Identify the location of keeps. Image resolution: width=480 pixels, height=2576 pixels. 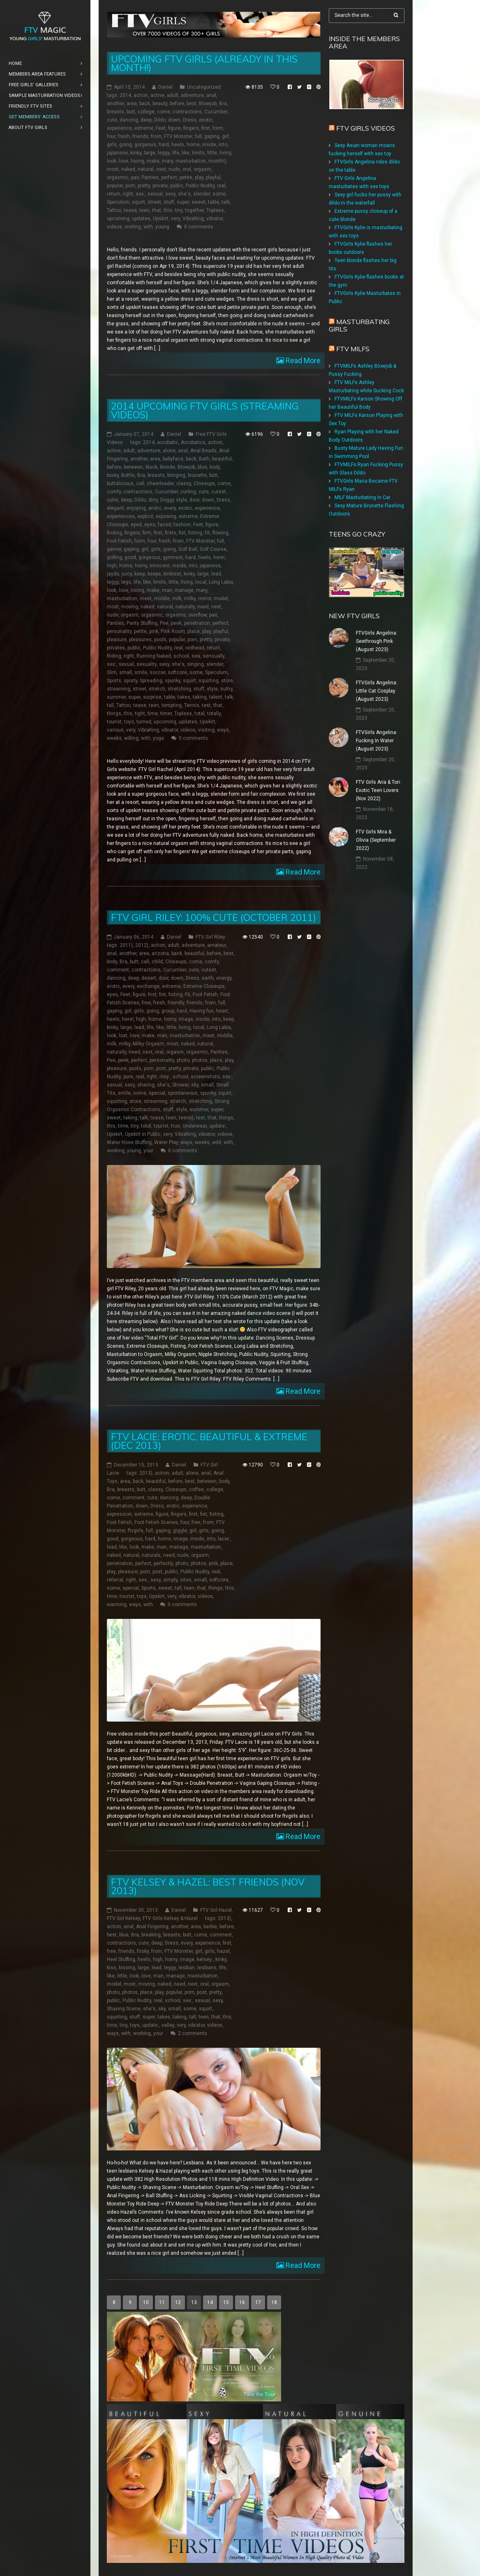
(154, 574).